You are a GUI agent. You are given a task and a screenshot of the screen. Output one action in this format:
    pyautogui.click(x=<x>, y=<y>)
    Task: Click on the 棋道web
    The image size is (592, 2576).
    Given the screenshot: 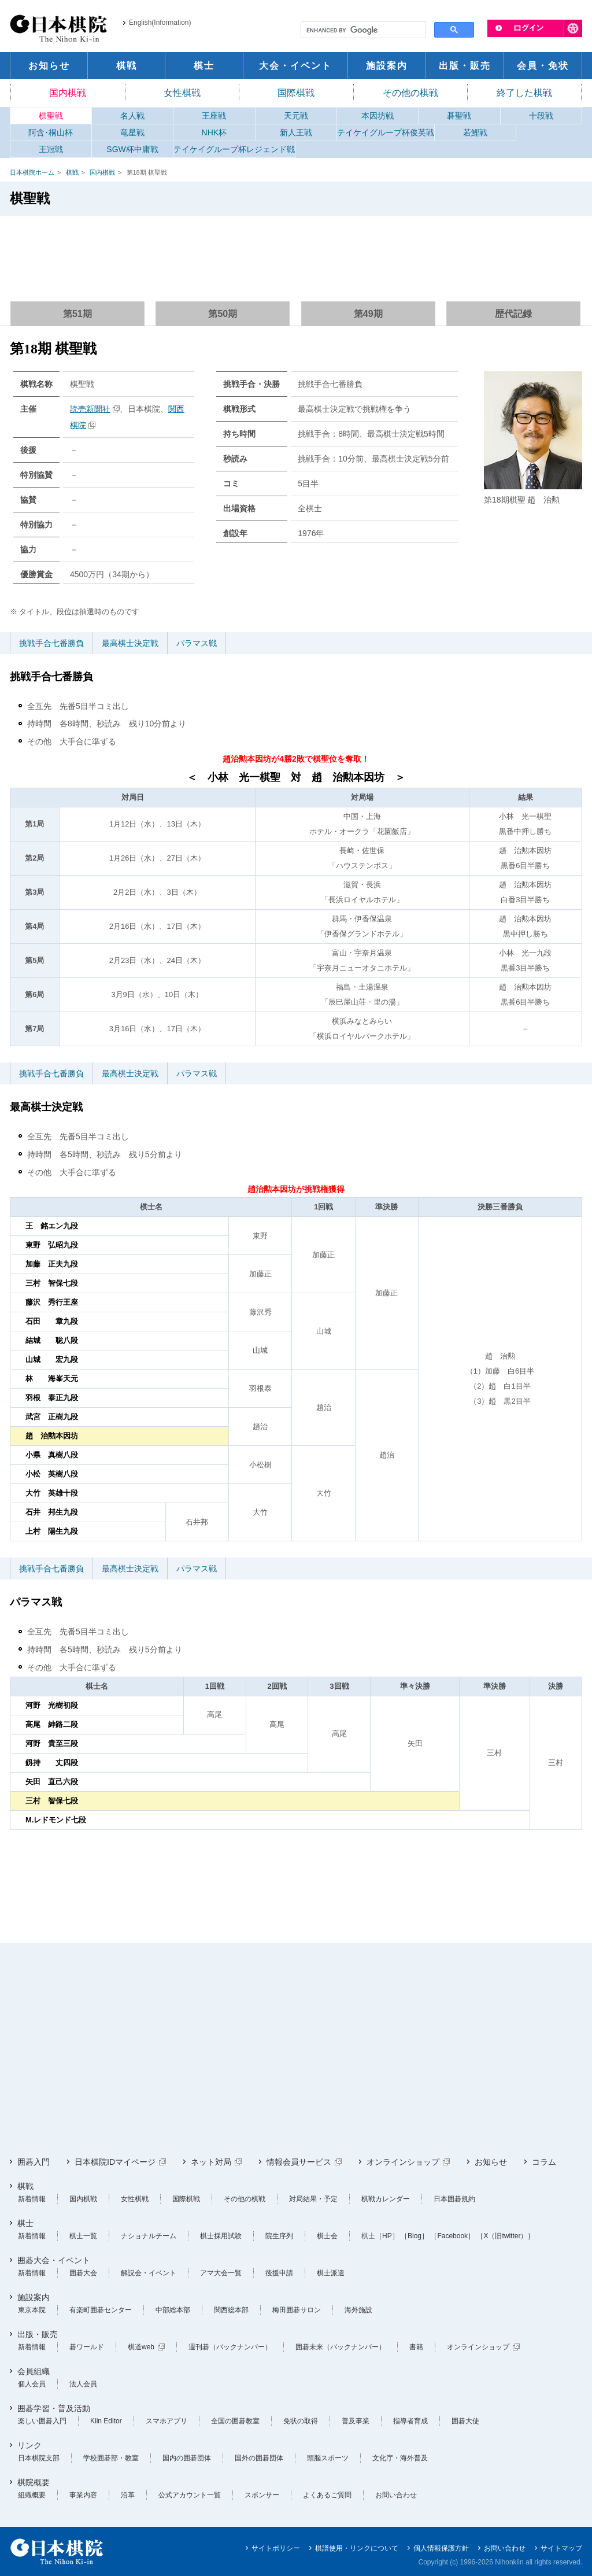 What is the action you would take?
    pyautogui.click(x=141, y=2347)
    